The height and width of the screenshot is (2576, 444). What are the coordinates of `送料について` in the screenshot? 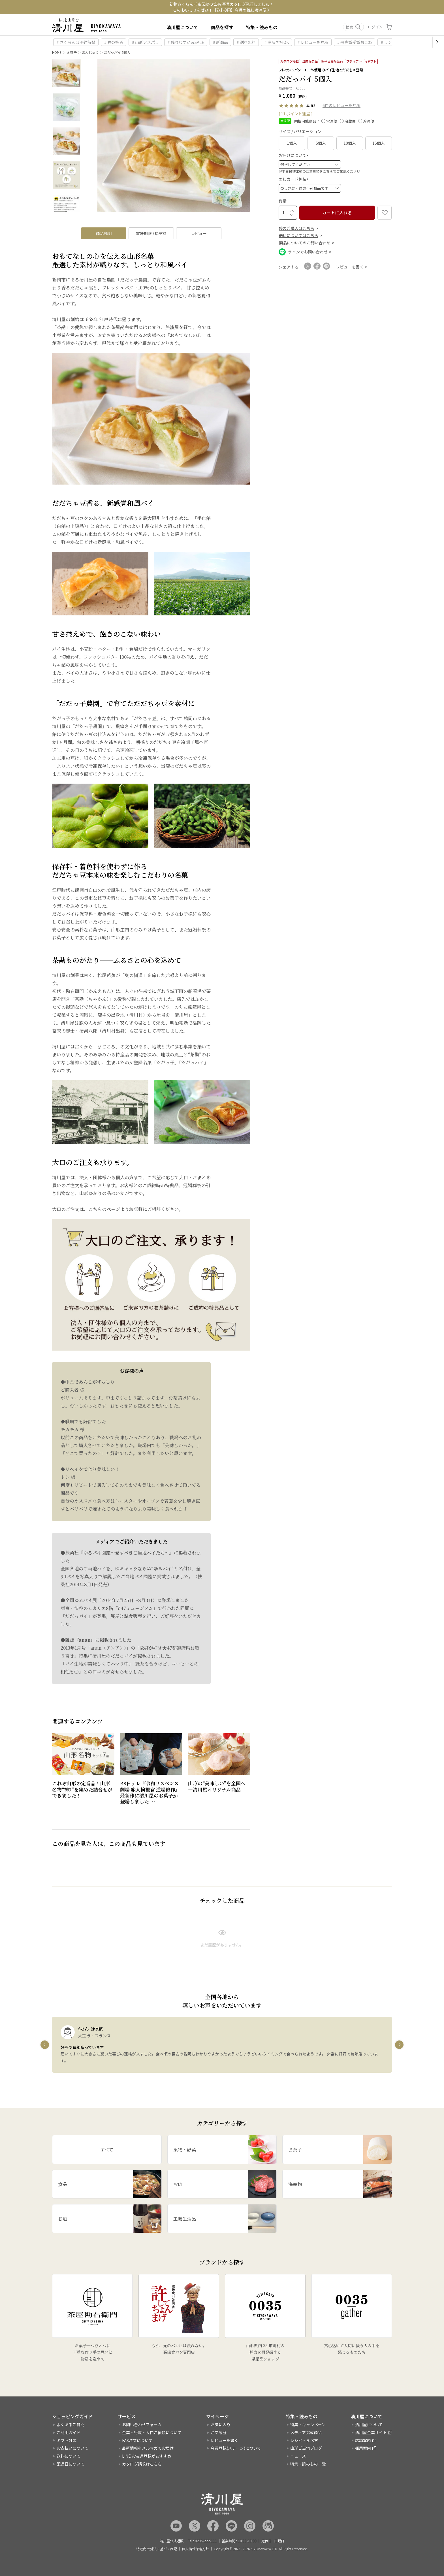 It's located at (68, 2456).